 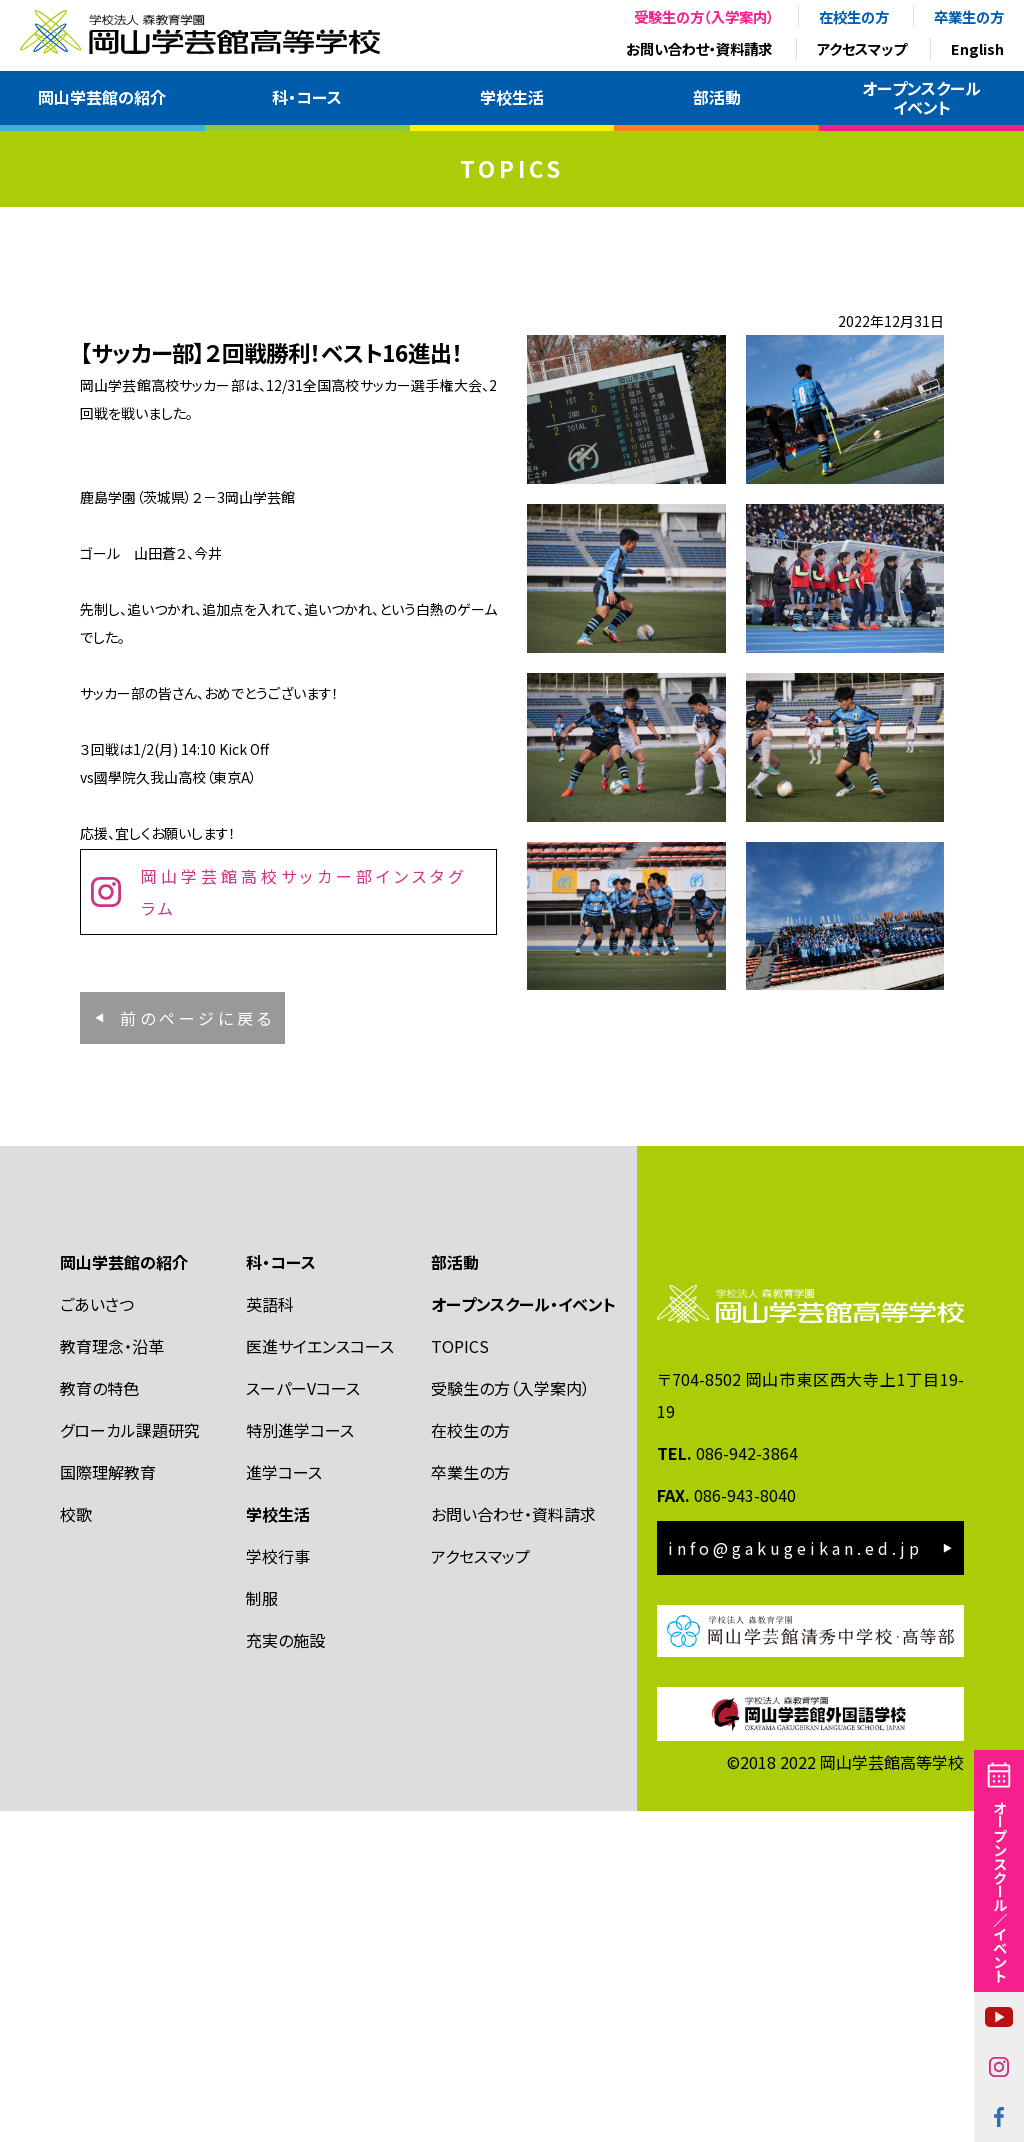 I want to click on オープンスクール・イベント, so click(x=523, y=1635).